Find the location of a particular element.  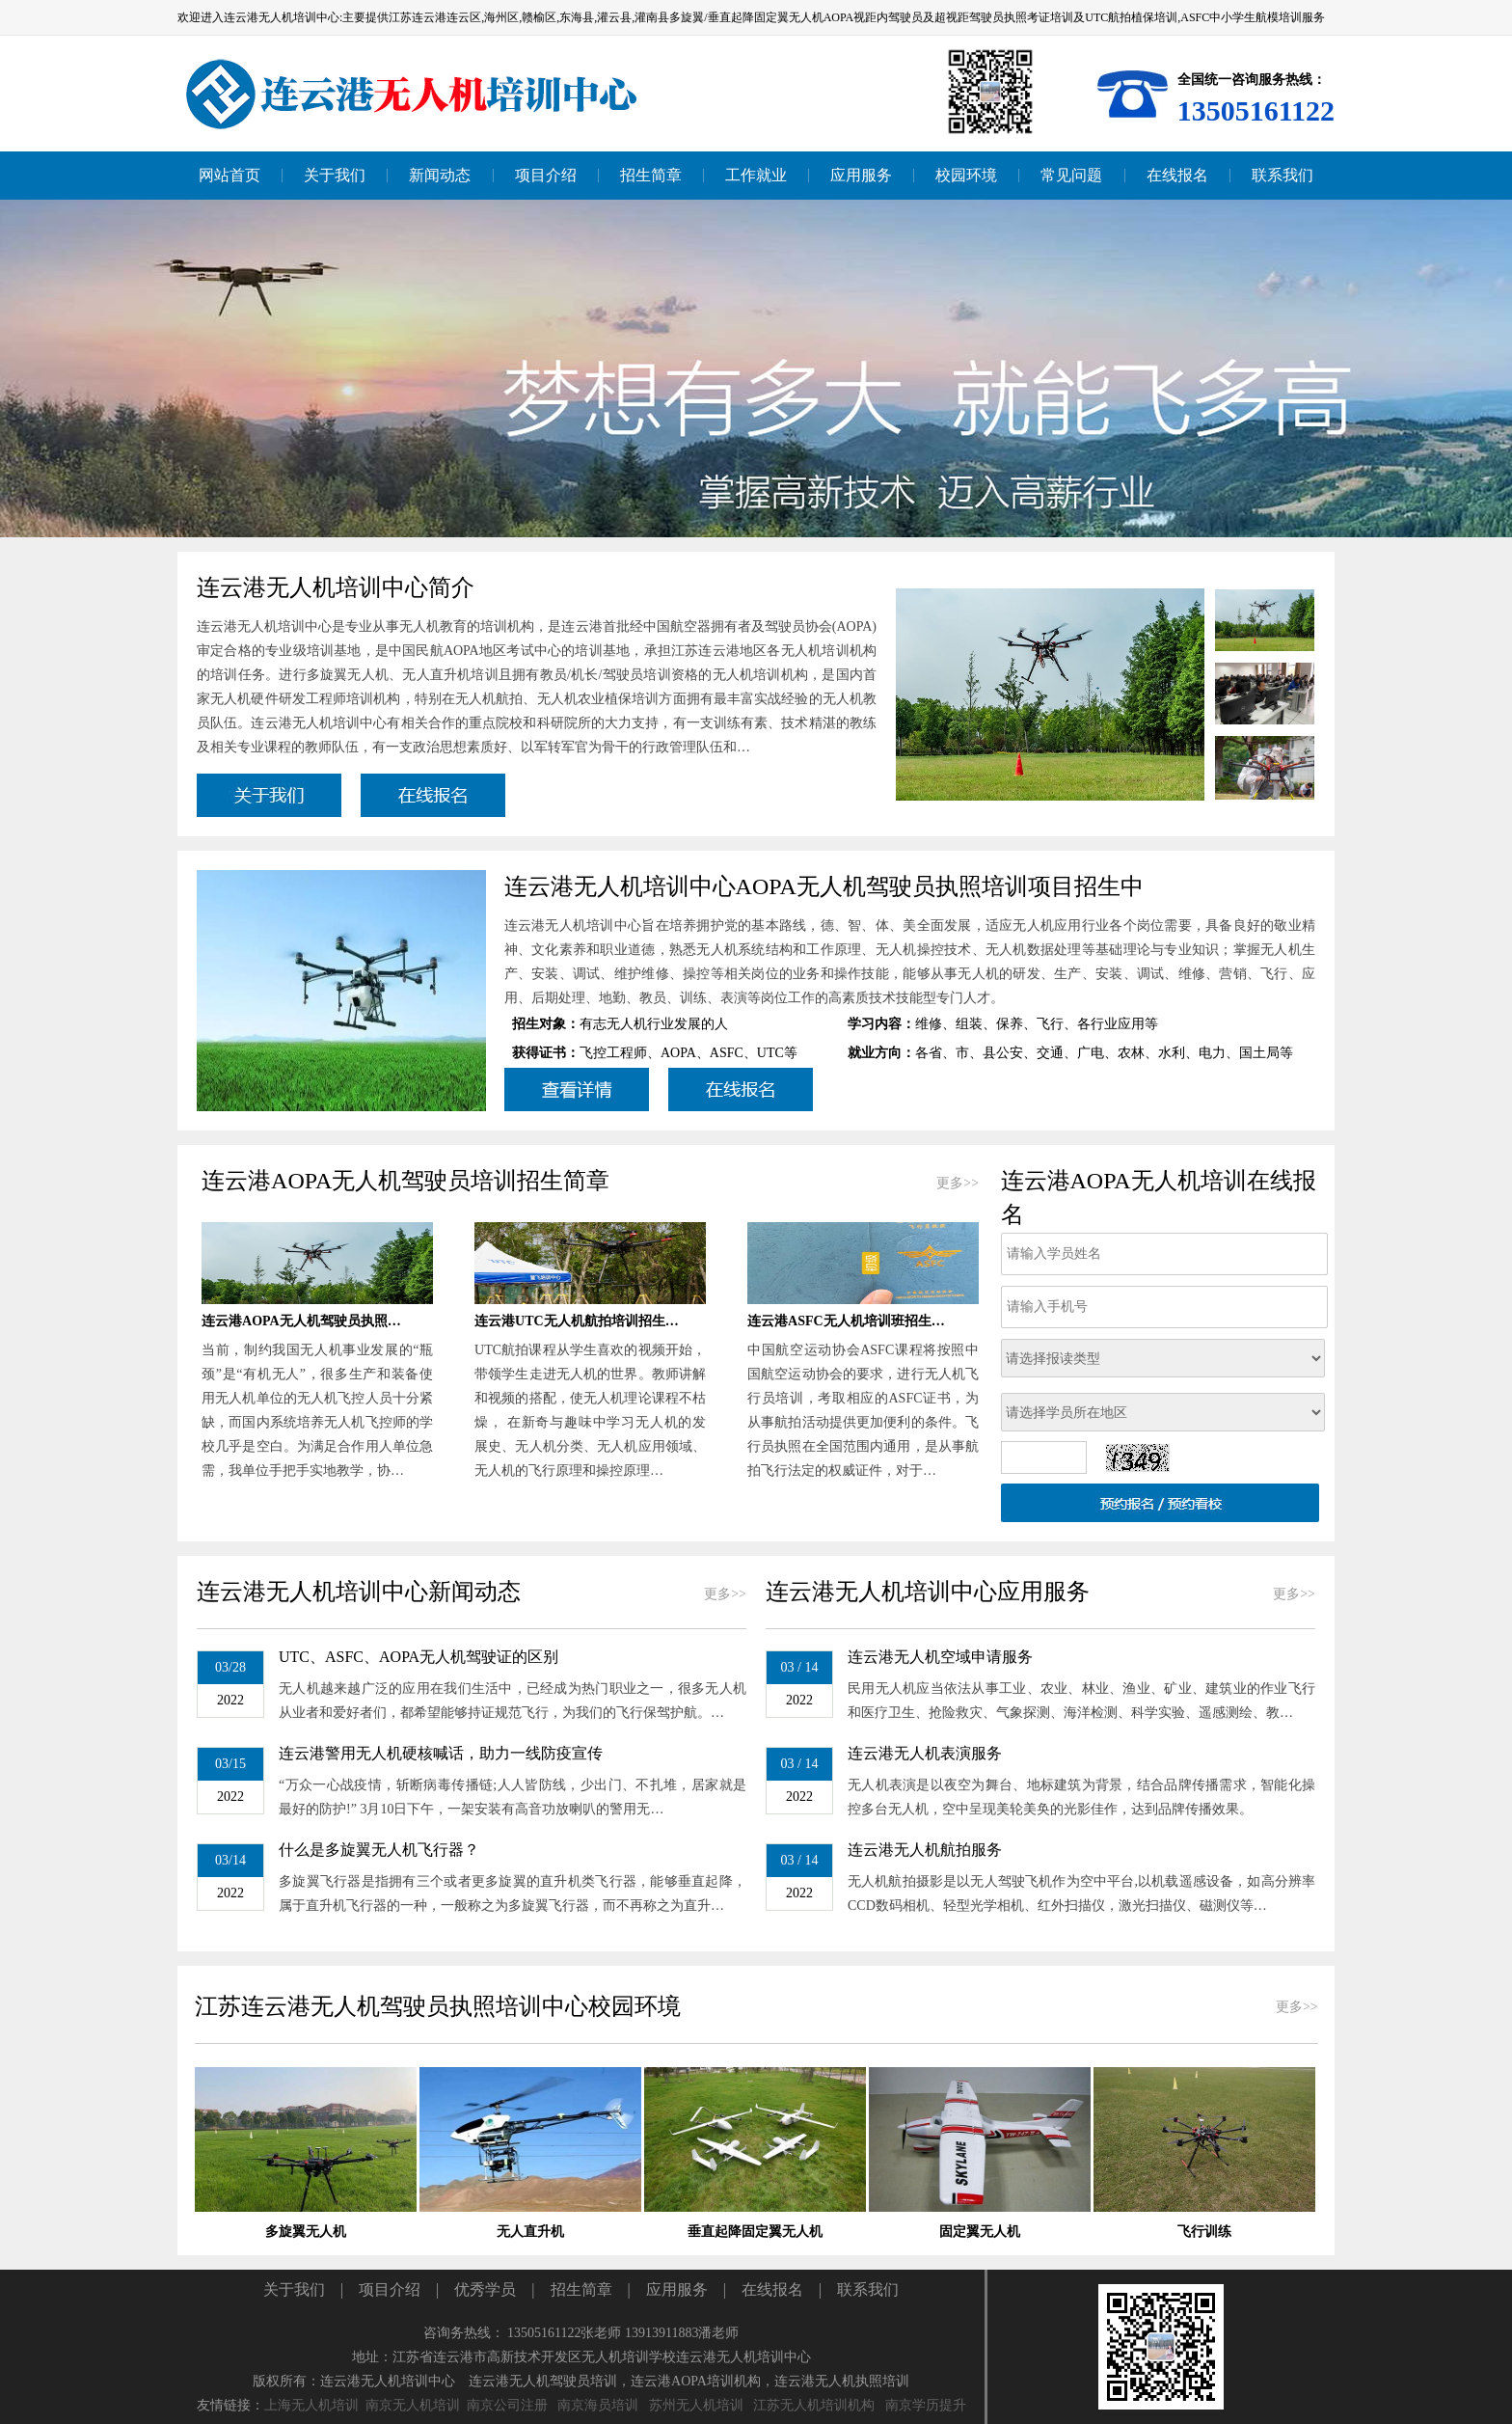

联系我们 is located at coordinates (868, 2289).